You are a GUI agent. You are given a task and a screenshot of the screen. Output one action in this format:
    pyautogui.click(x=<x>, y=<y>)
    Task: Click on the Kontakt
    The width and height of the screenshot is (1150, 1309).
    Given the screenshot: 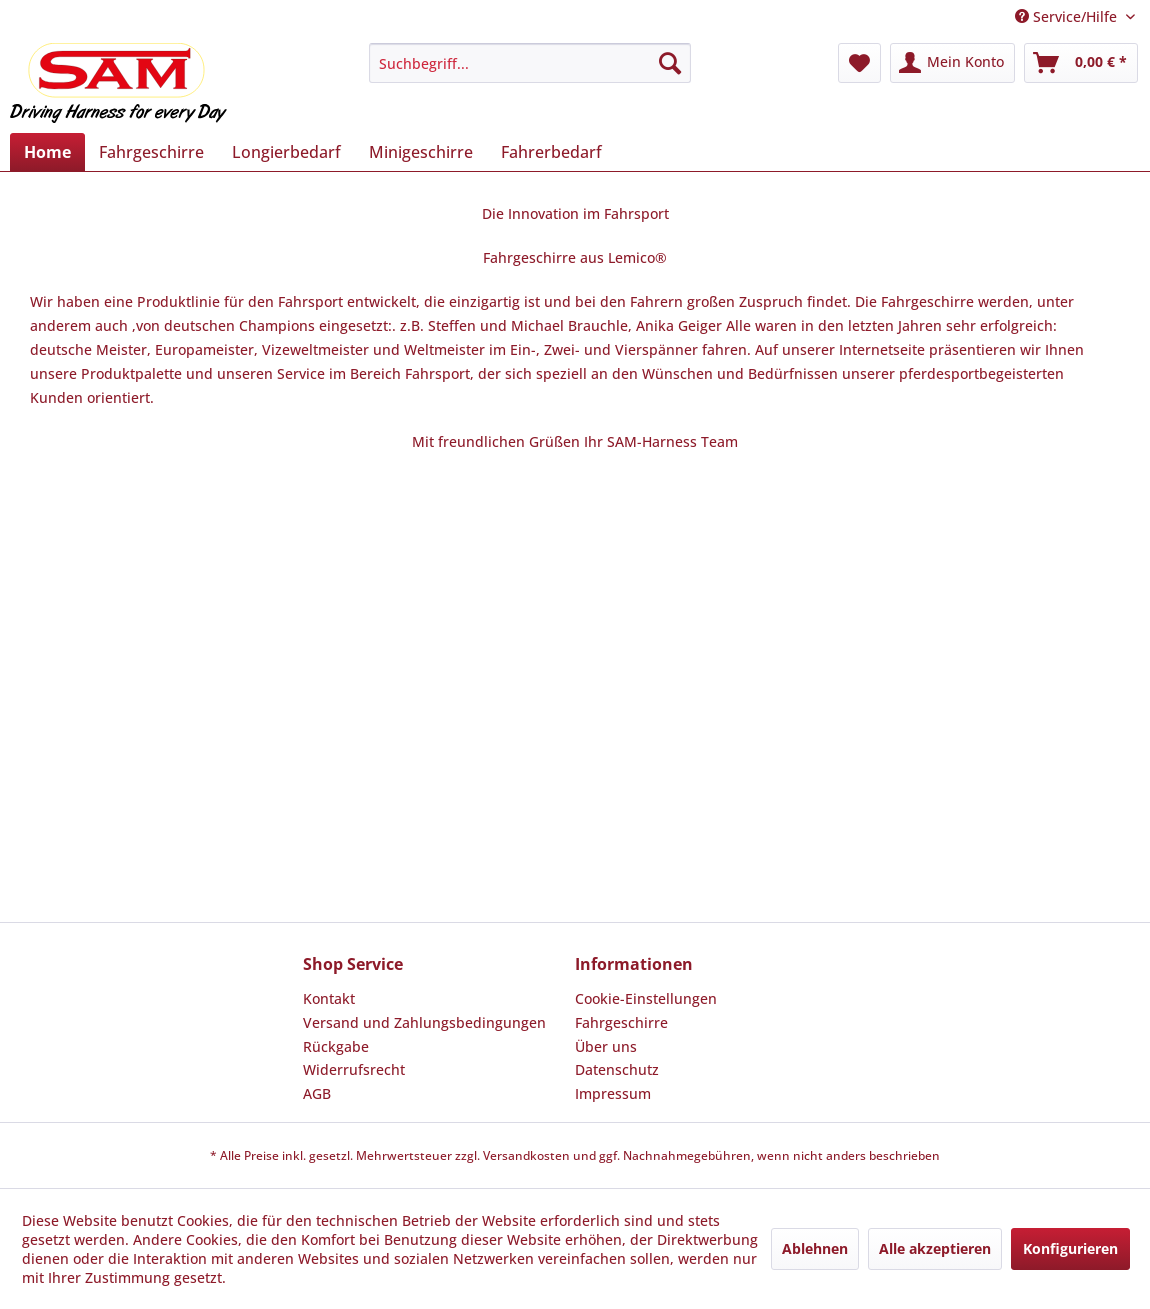 What is the action you would take?
    pyautogui.click(x=329, y=998)
    